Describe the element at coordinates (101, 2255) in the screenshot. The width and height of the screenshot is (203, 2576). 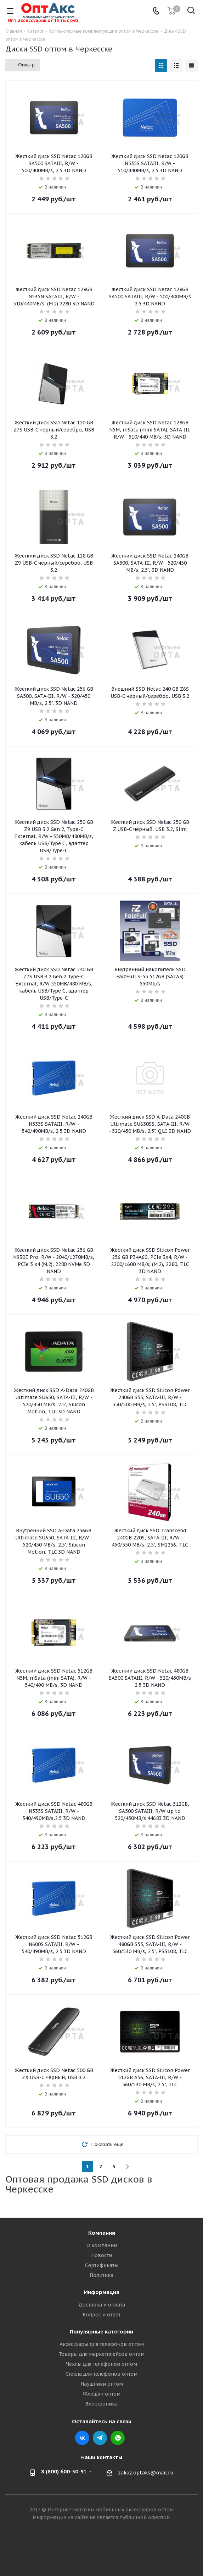
I see `Новости` at that location.